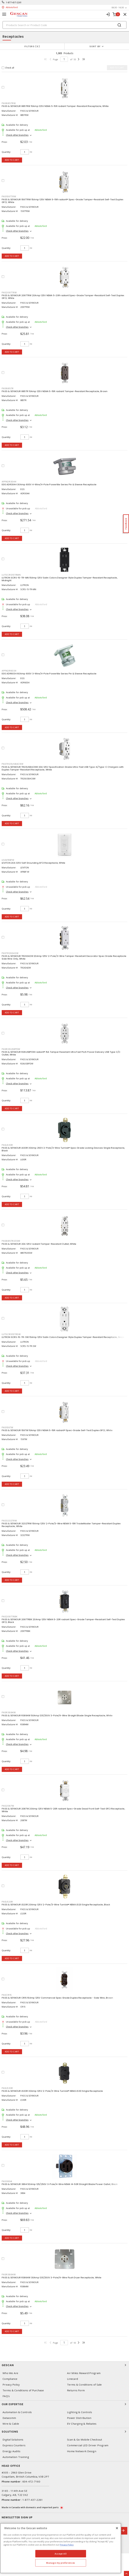 The width and height of the screenshot is (129, 2576). Describe the element at coordinates (55, 106) in the screenshot. I see `PASS & SEYMOUR 885TRW 15Amp 125V NEMA 5-15R radiant Tamper-Resistant Receptacle, White` at that location.